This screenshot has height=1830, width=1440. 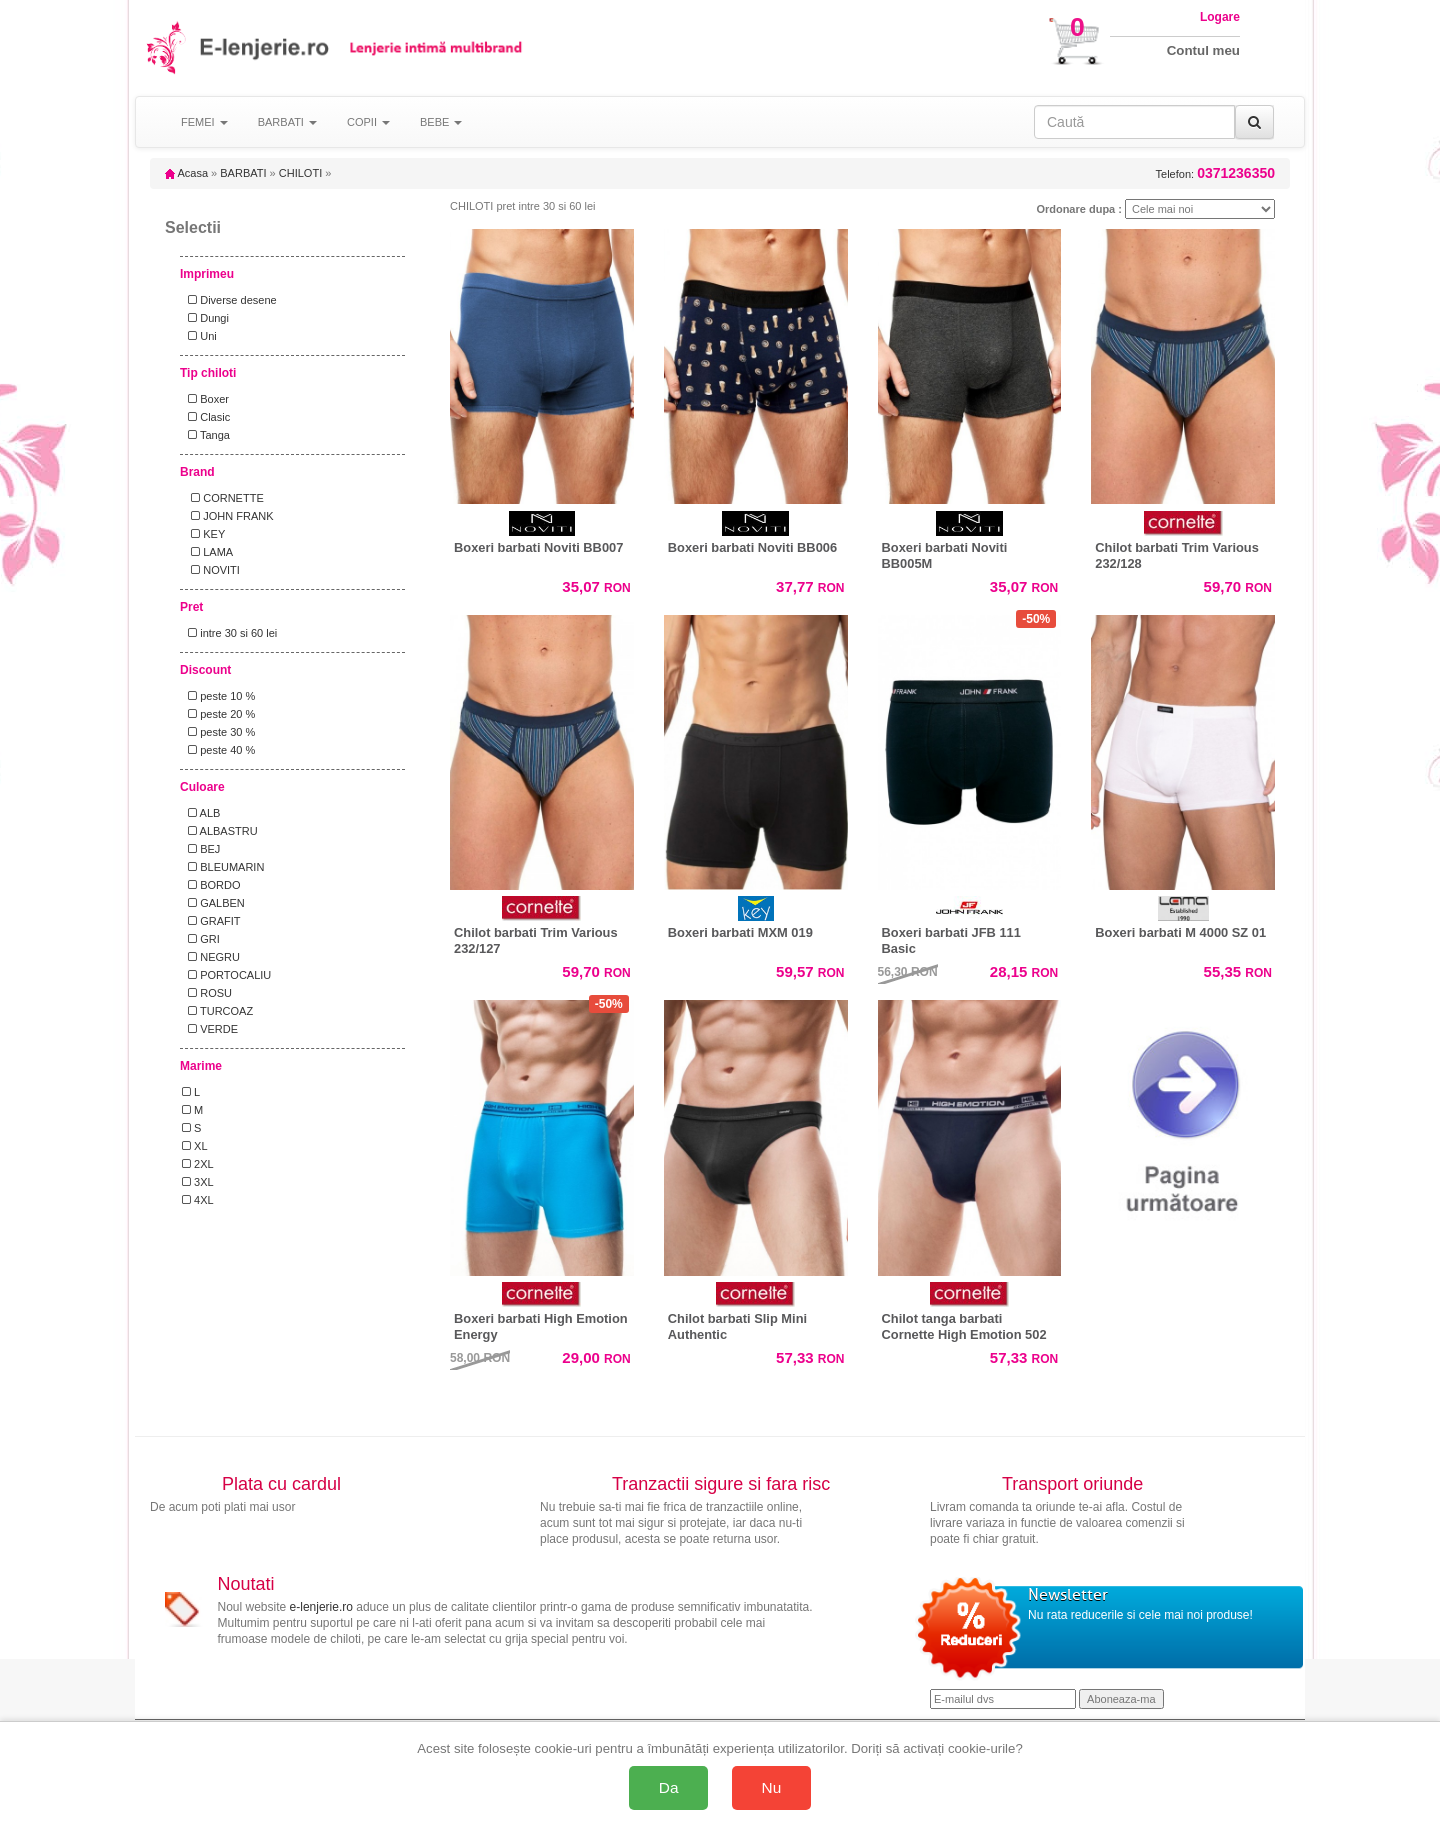 I want to click on BLEUMARIN, so click(x=223, y=867).